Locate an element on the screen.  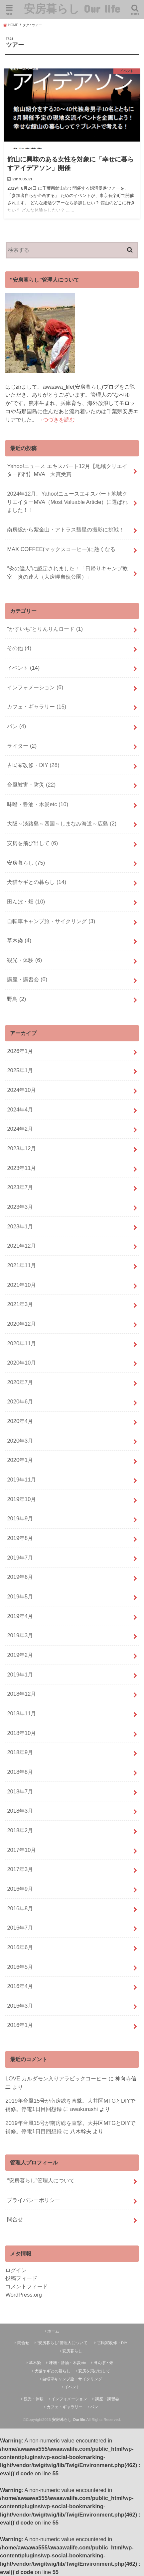
パン is located at coordinates (16, 726).